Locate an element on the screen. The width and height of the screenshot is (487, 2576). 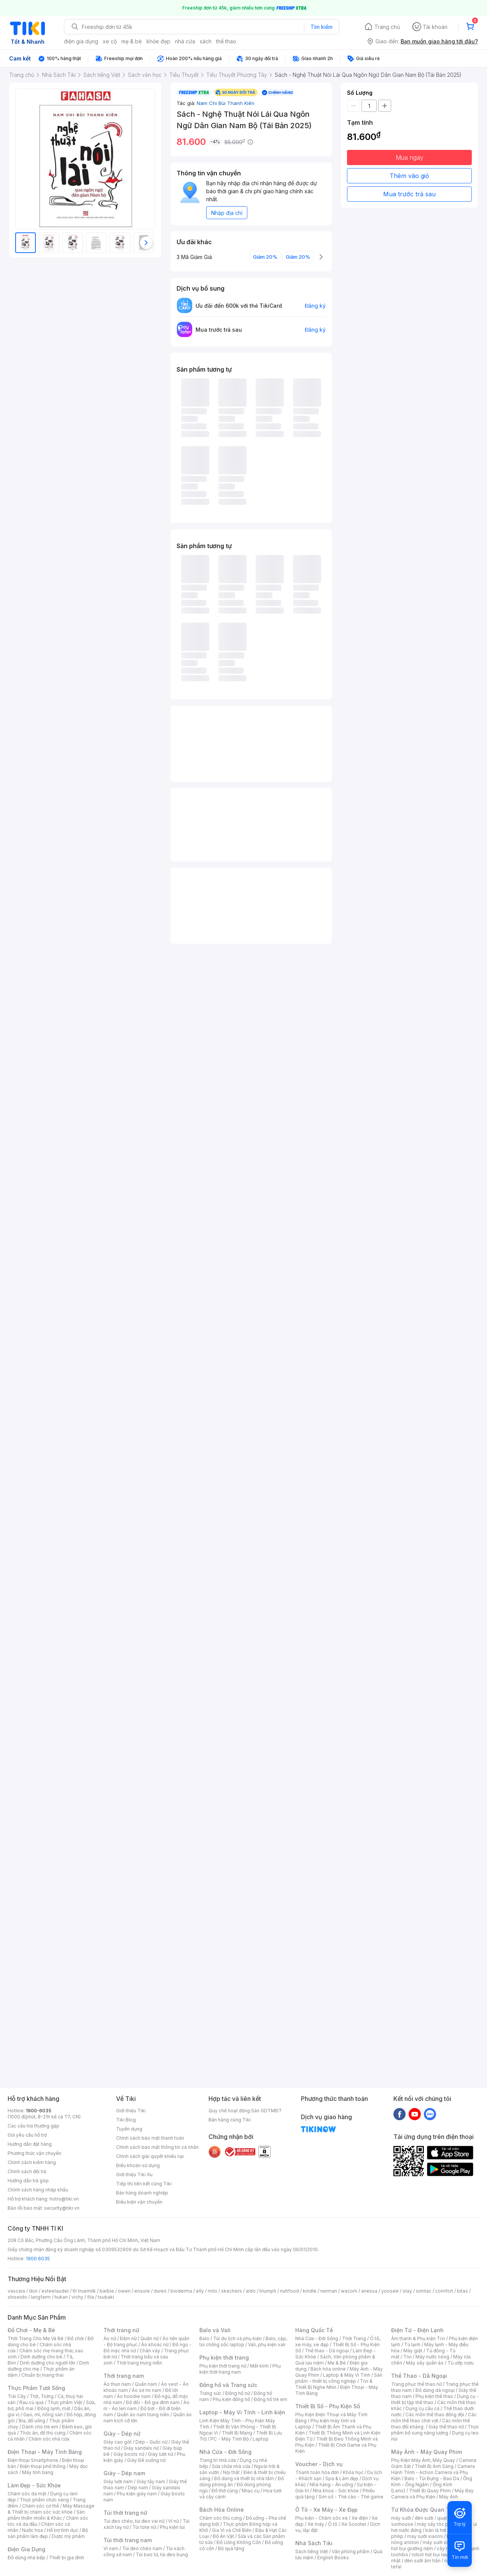
Voucher - Dịch vụ is located at coordinates (318, 2464).